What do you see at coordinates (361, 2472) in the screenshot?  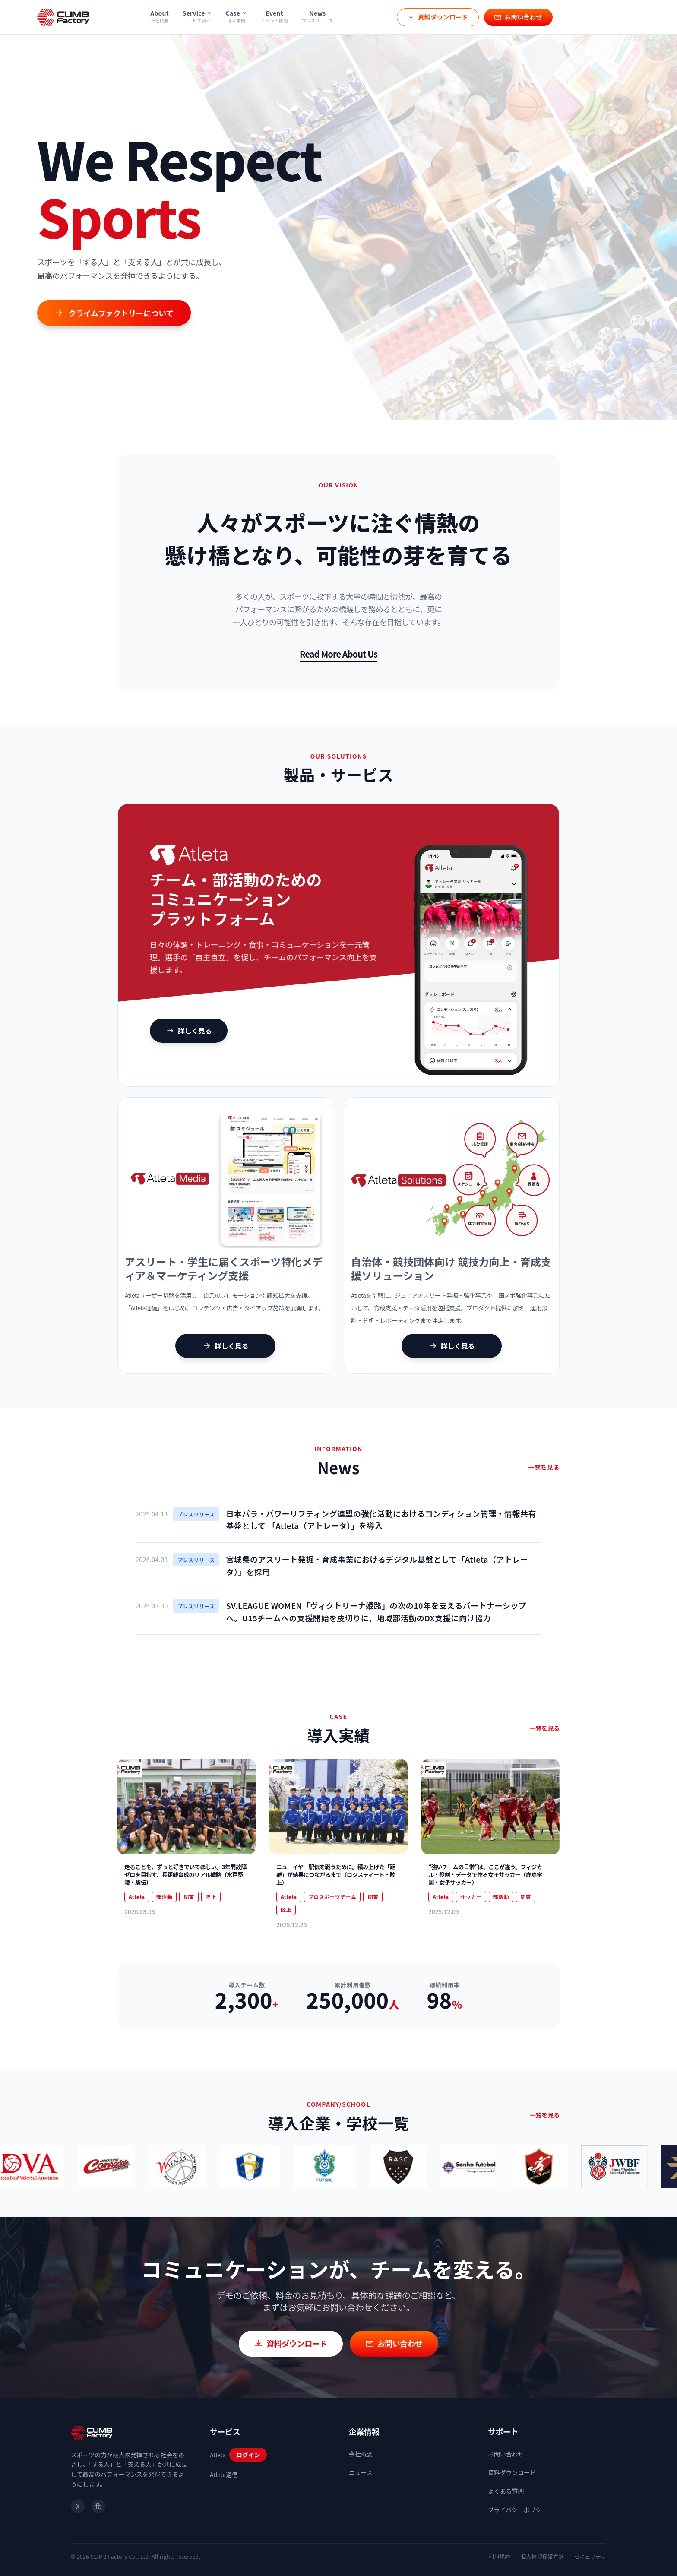 I see `ニュース` at bounding box center [361, 2472].